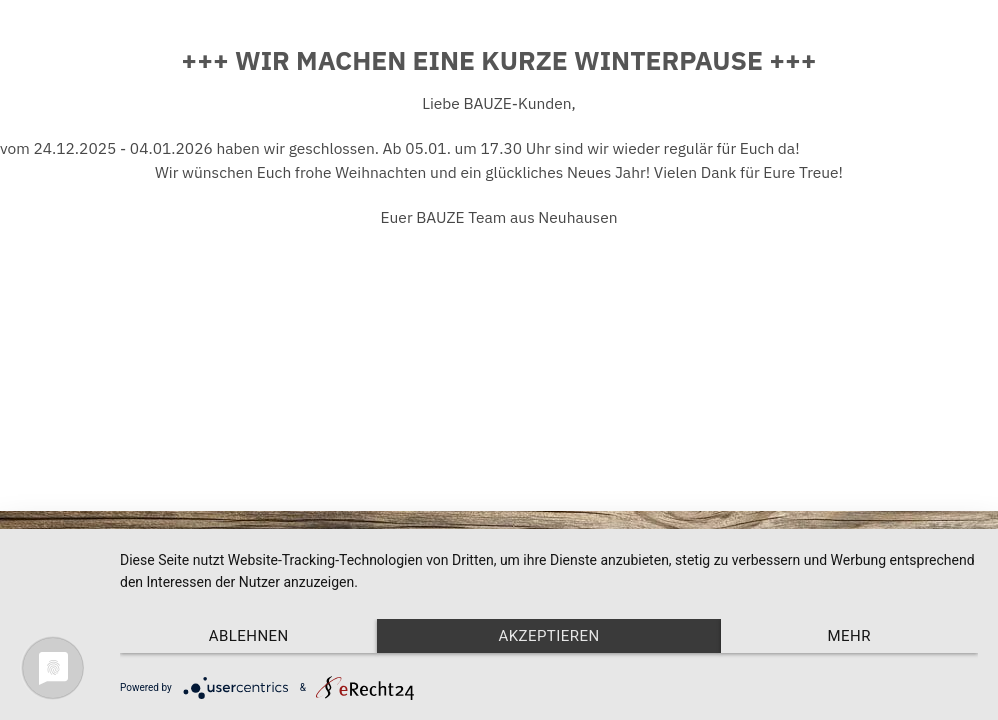  Describe the element at coordinates (548, 636) in the screenshot. I see `Akzeptieren` at that location.